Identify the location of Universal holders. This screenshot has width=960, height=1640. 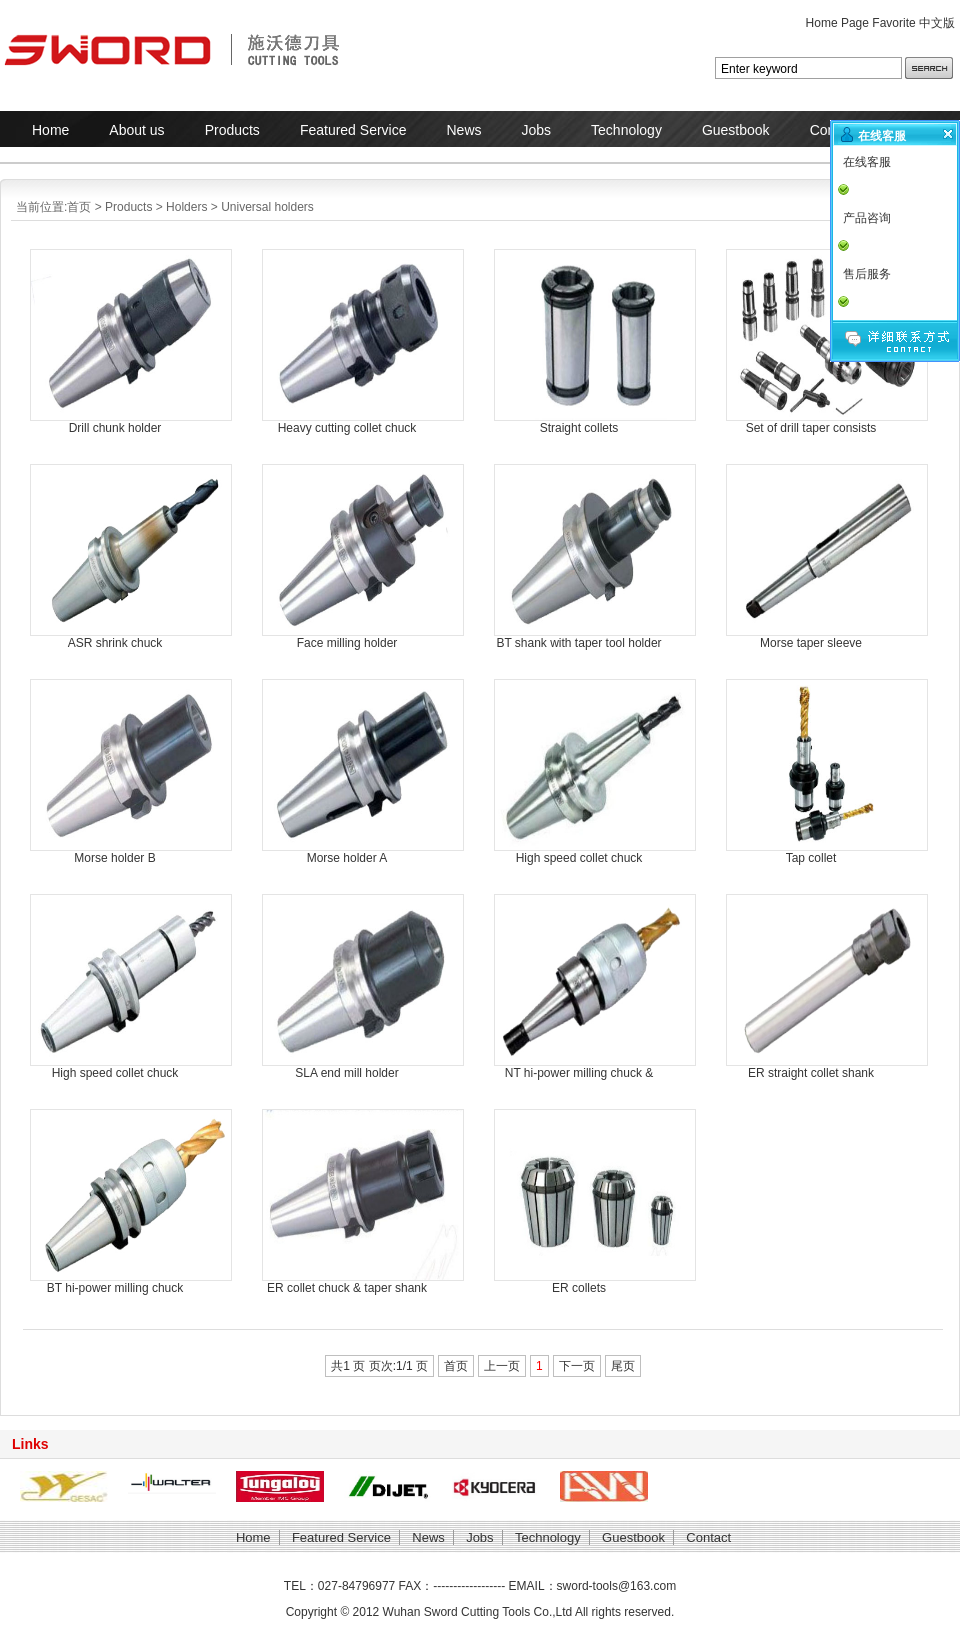
(267, 207).